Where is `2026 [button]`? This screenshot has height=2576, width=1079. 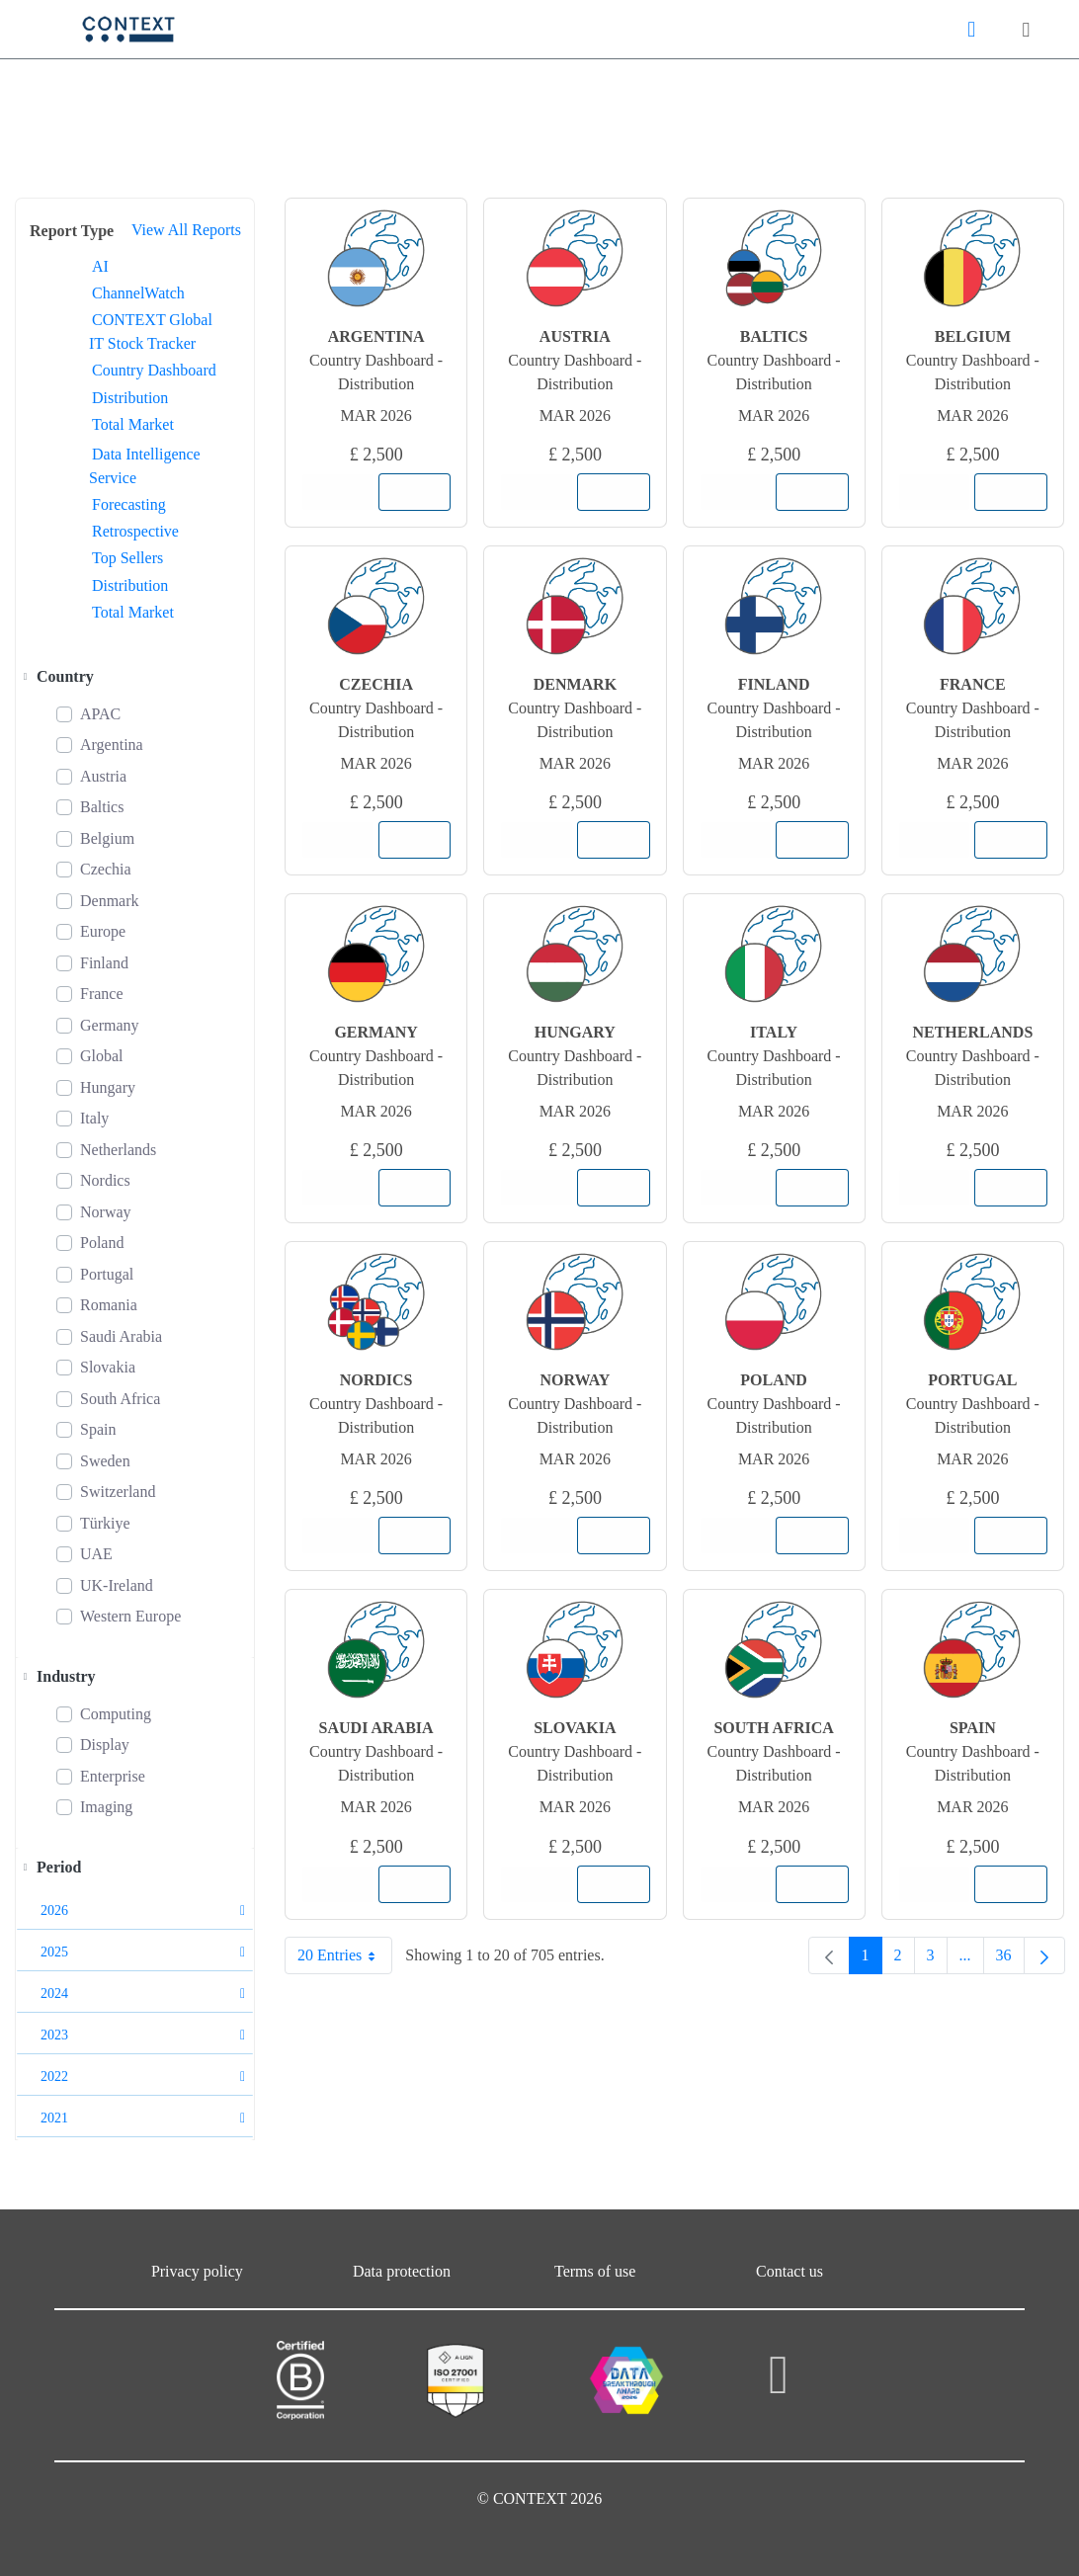
2026 [button] is located at coordinates (143, 1910).